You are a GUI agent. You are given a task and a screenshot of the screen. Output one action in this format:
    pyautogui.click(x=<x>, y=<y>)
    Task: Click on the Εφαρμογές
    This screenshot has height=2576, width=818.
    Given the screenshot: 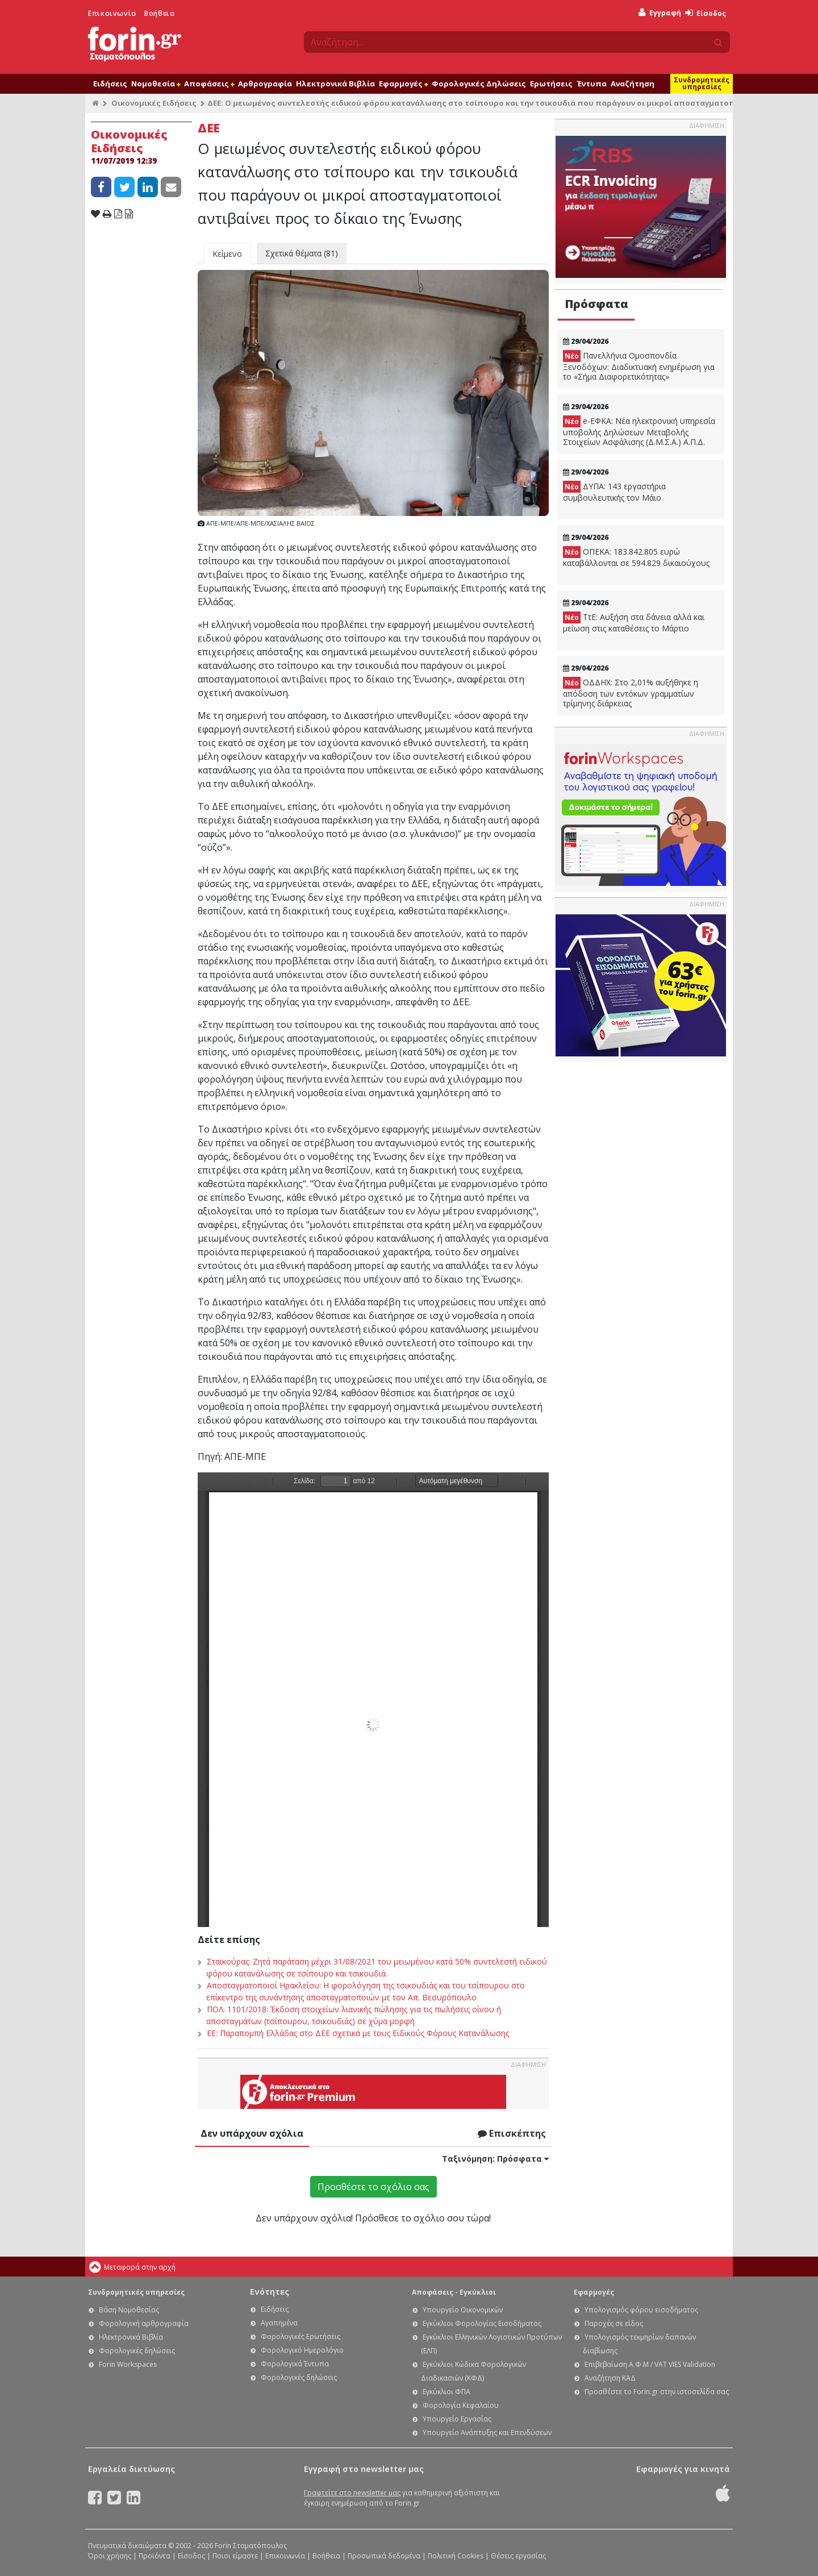 What is the action you would take?
    pyautogui.click(x=403, y=83)
    